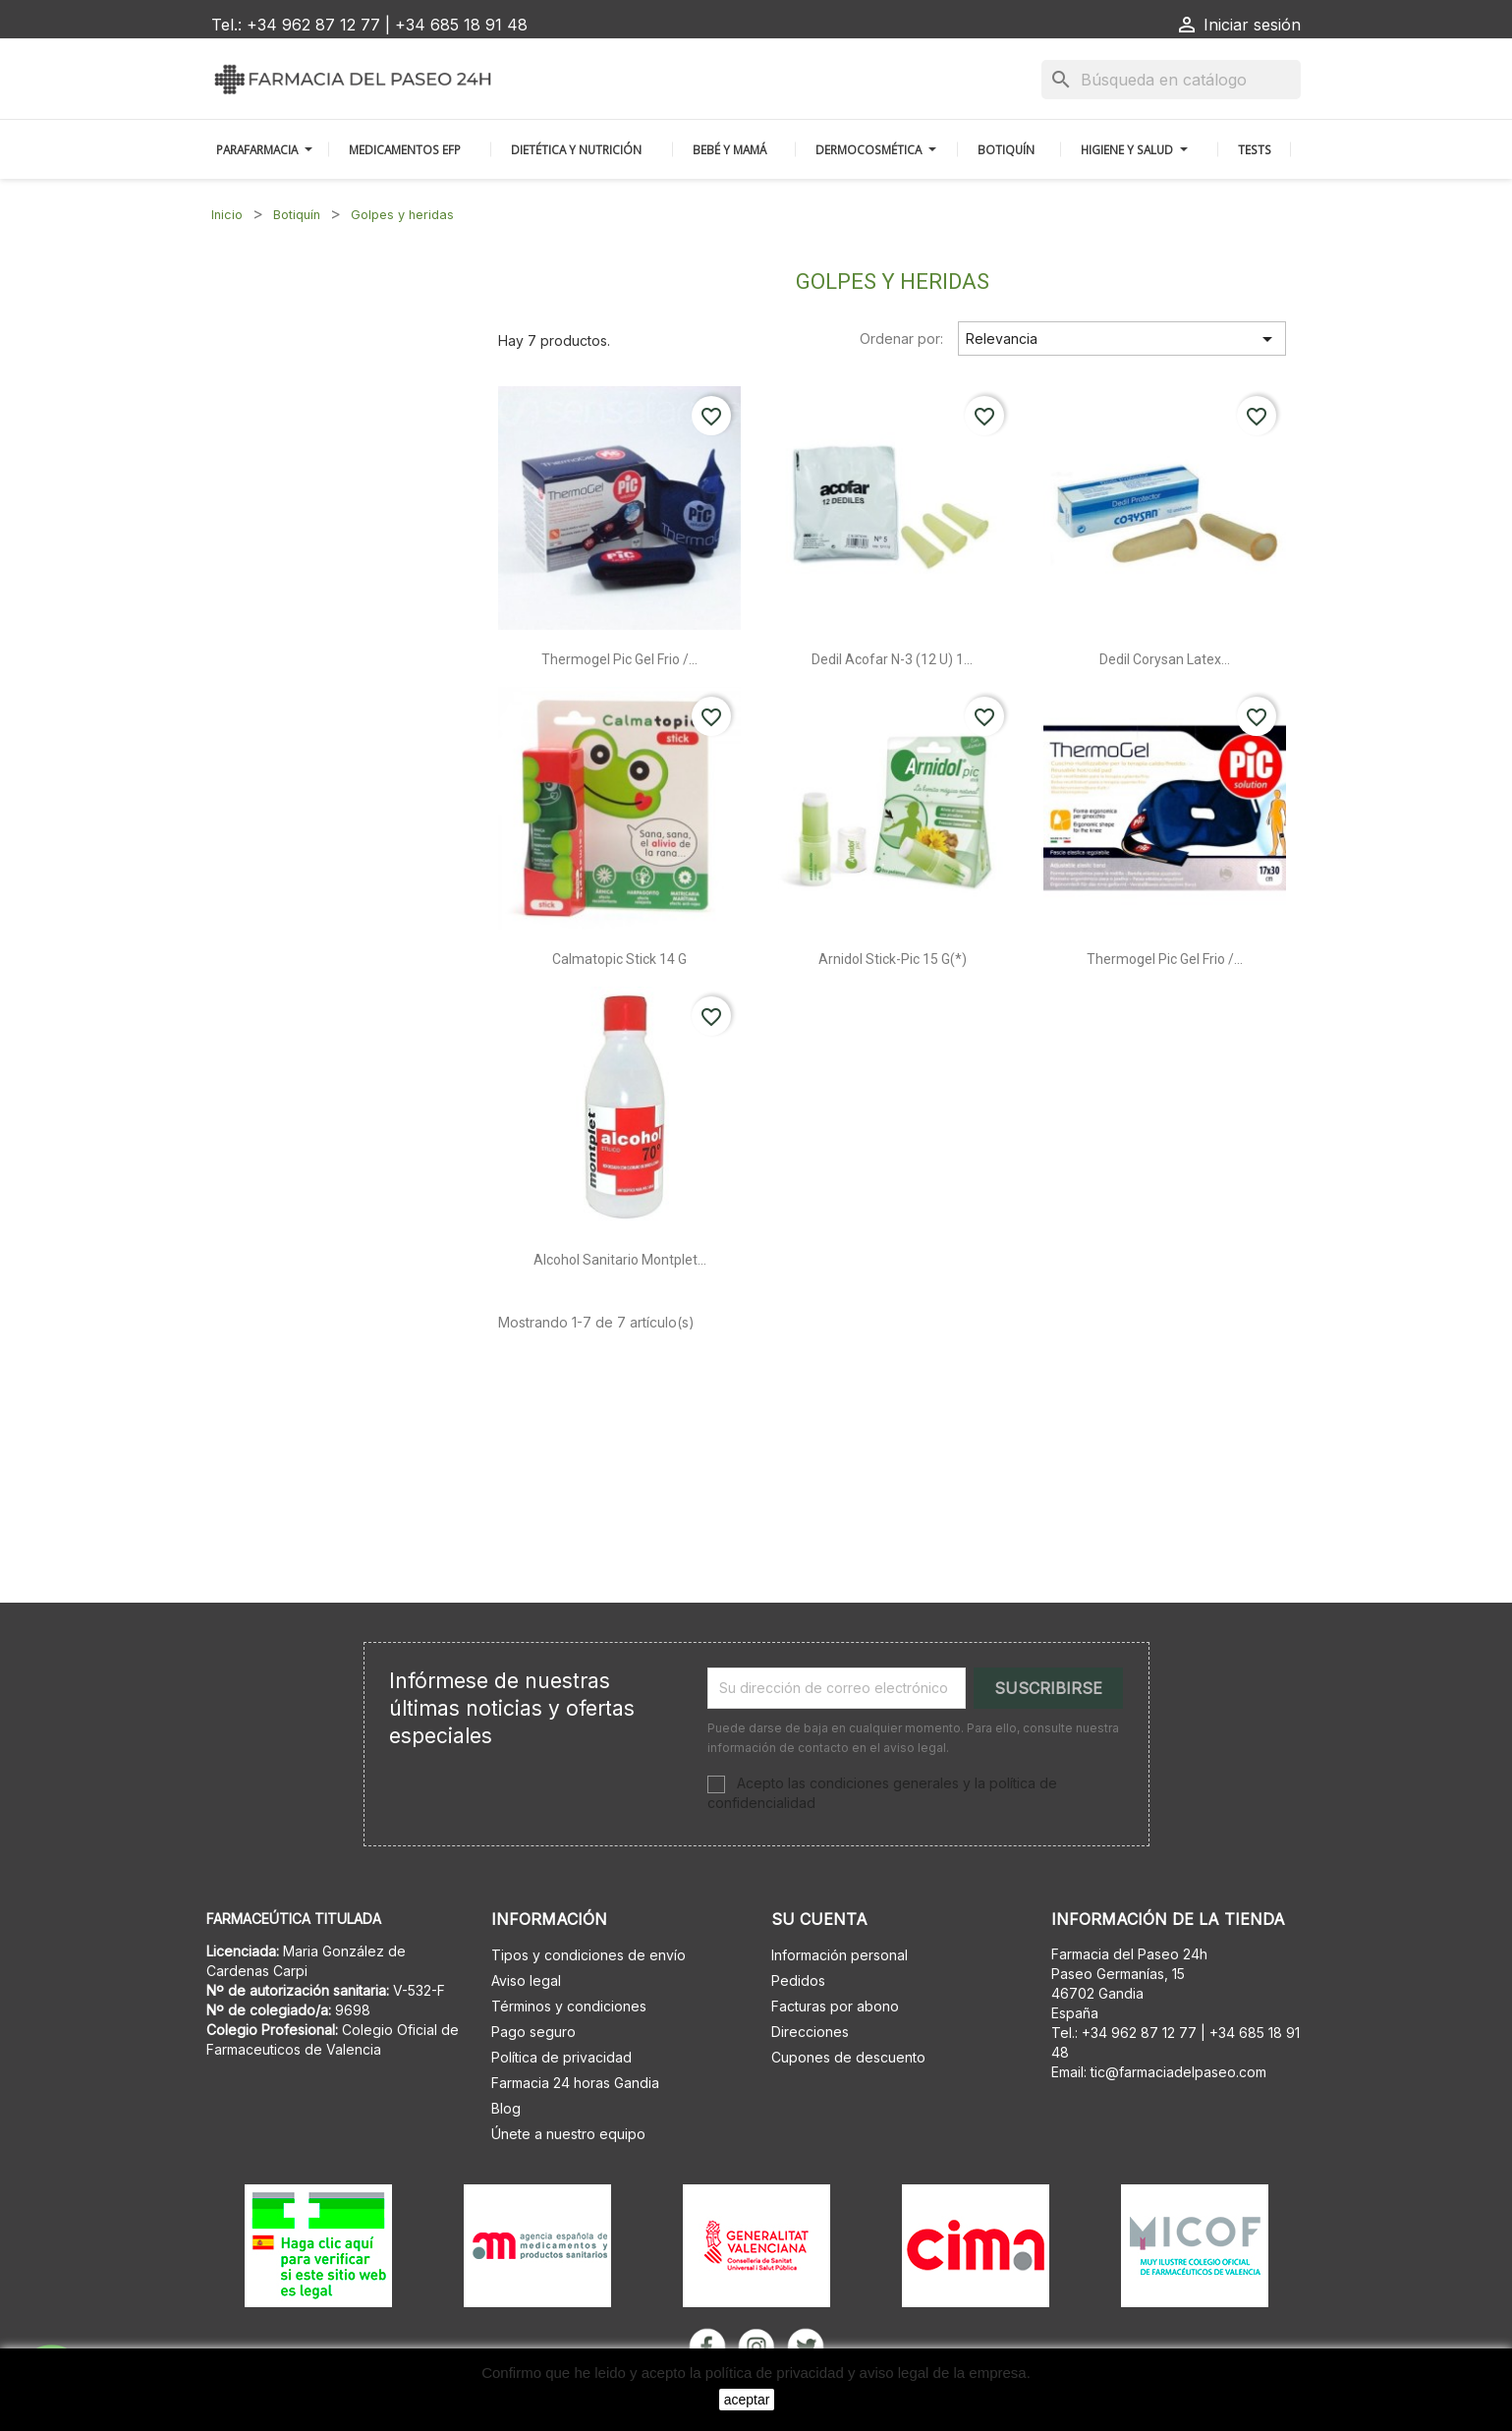  I want to click on tic@farmaciadelpaseo.com, so click(1178, 2072).